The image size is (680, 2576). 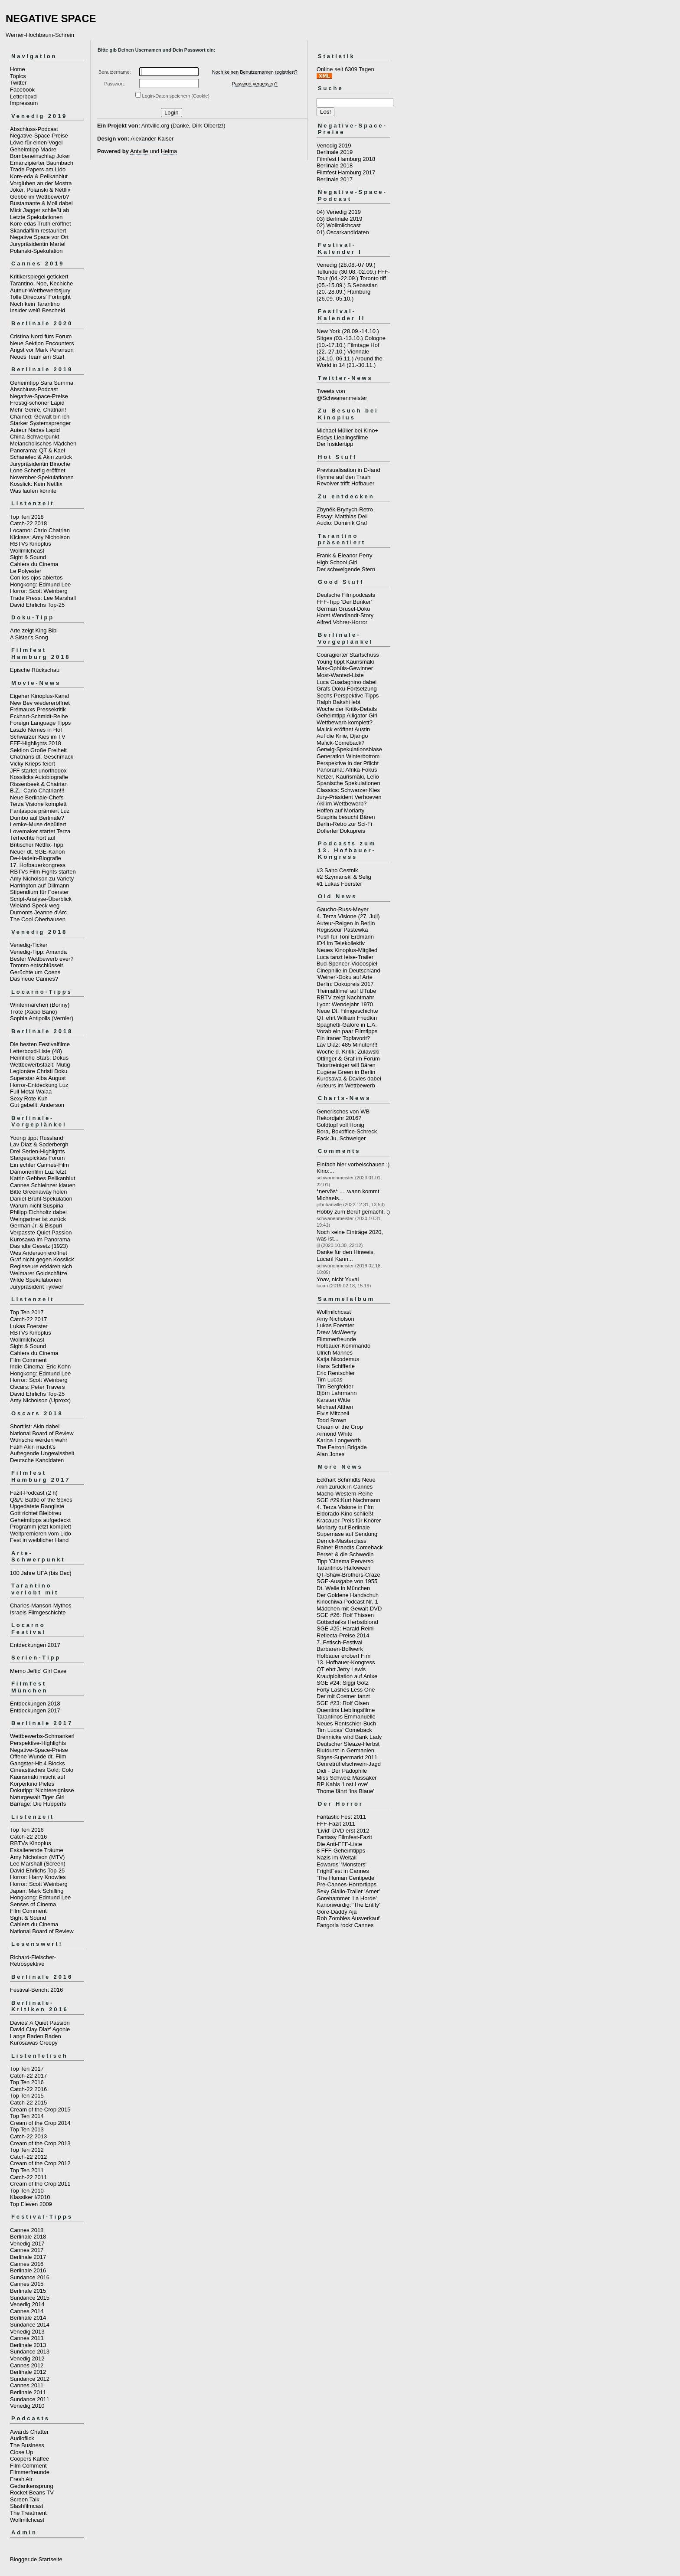 What do you see at coordinates (343, 1038) in the screenshot?
I see `Ein Iraner Topfavorit?` at bounding box center [343, 1038].